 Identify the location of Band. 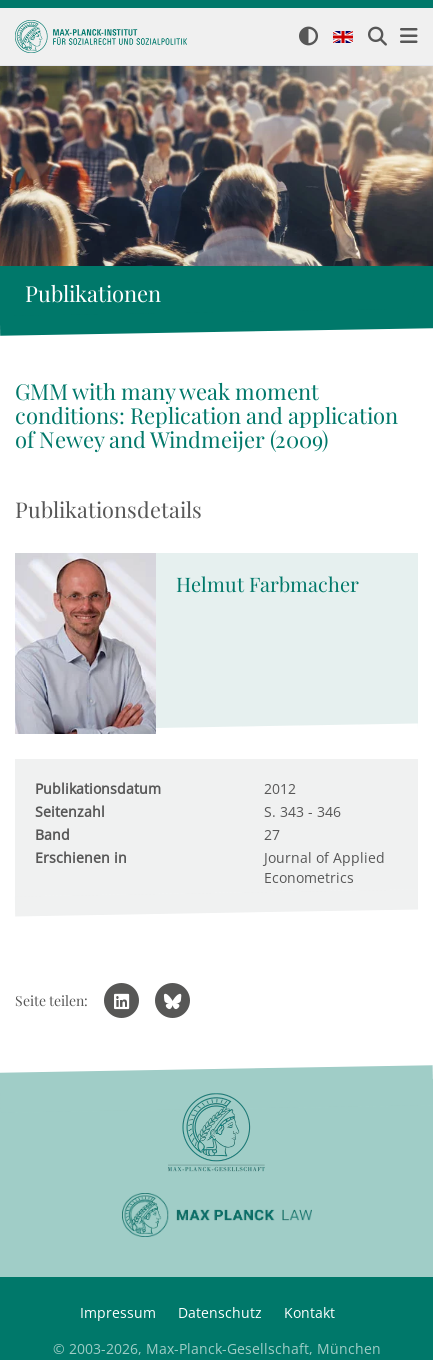
(52, 834).